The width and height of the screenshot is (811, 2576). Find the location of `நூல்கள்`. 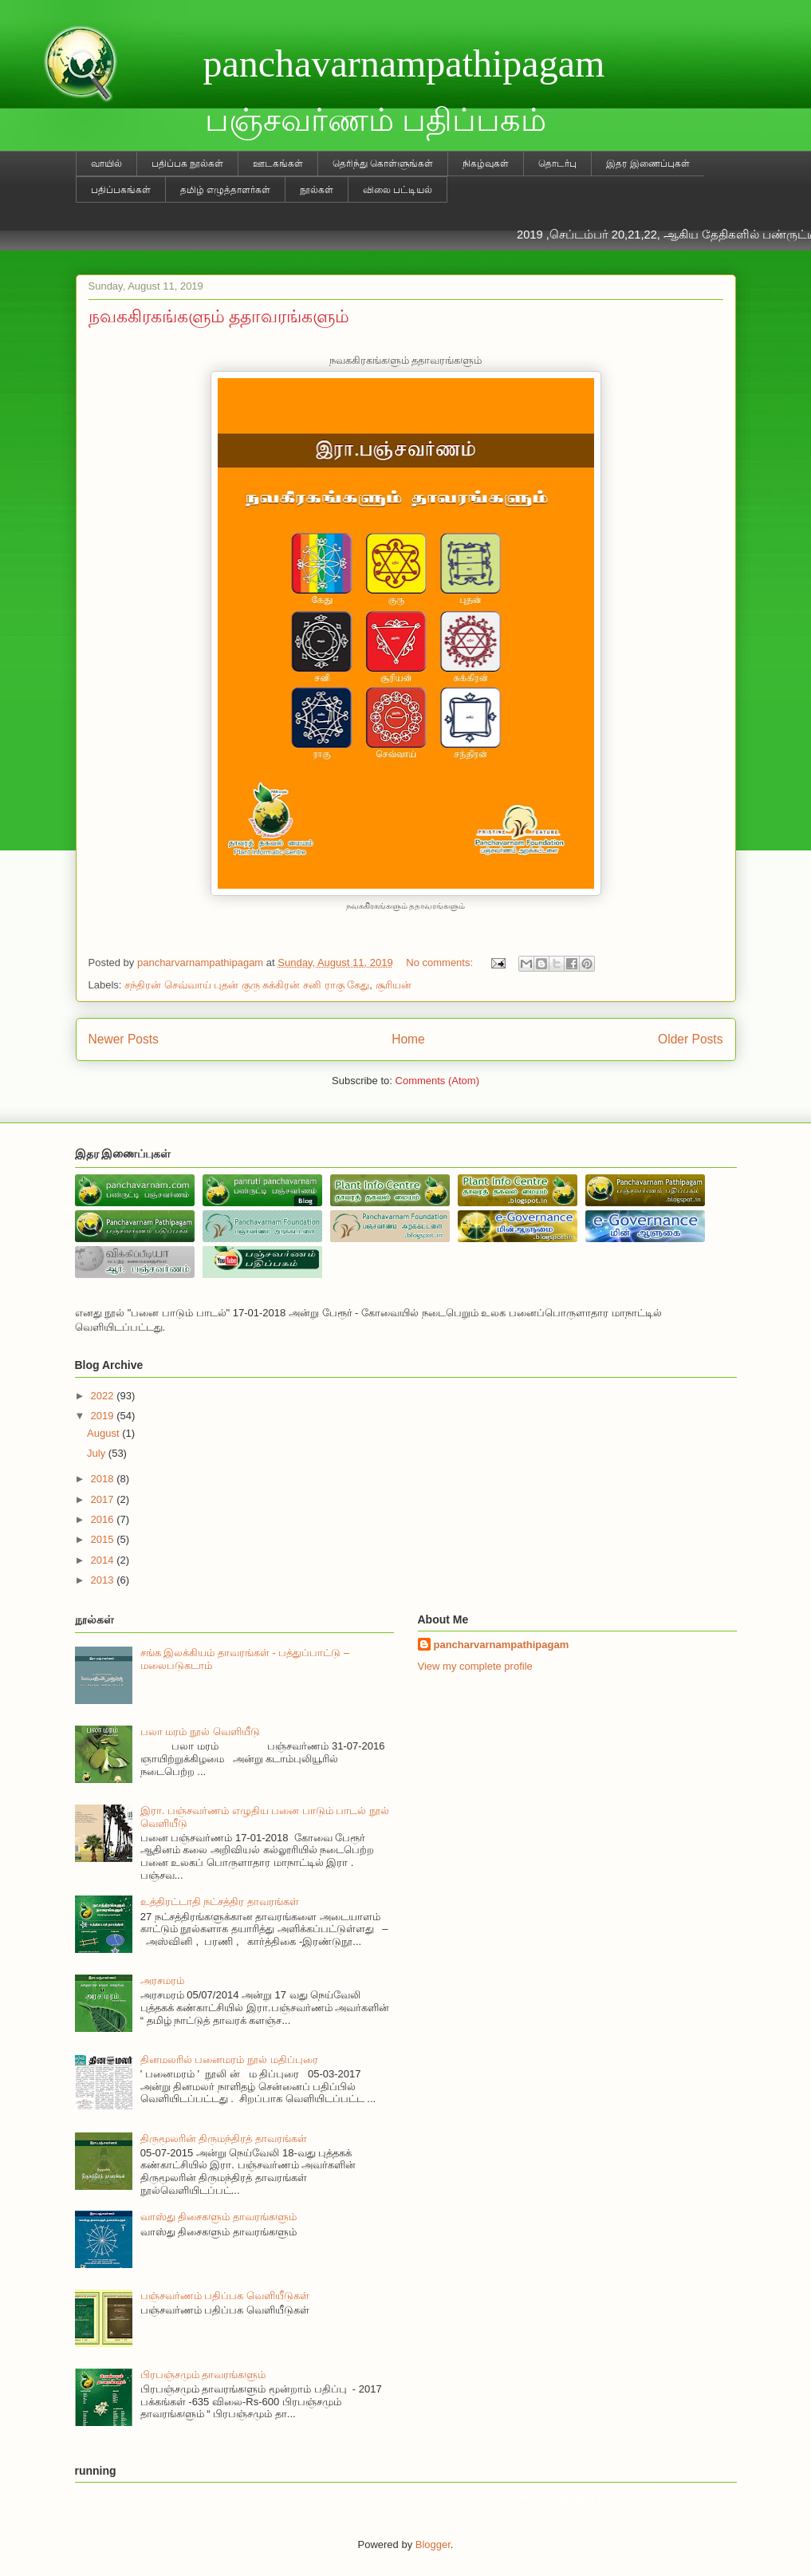

நூல்கள் is located at coordinates (316, 189).